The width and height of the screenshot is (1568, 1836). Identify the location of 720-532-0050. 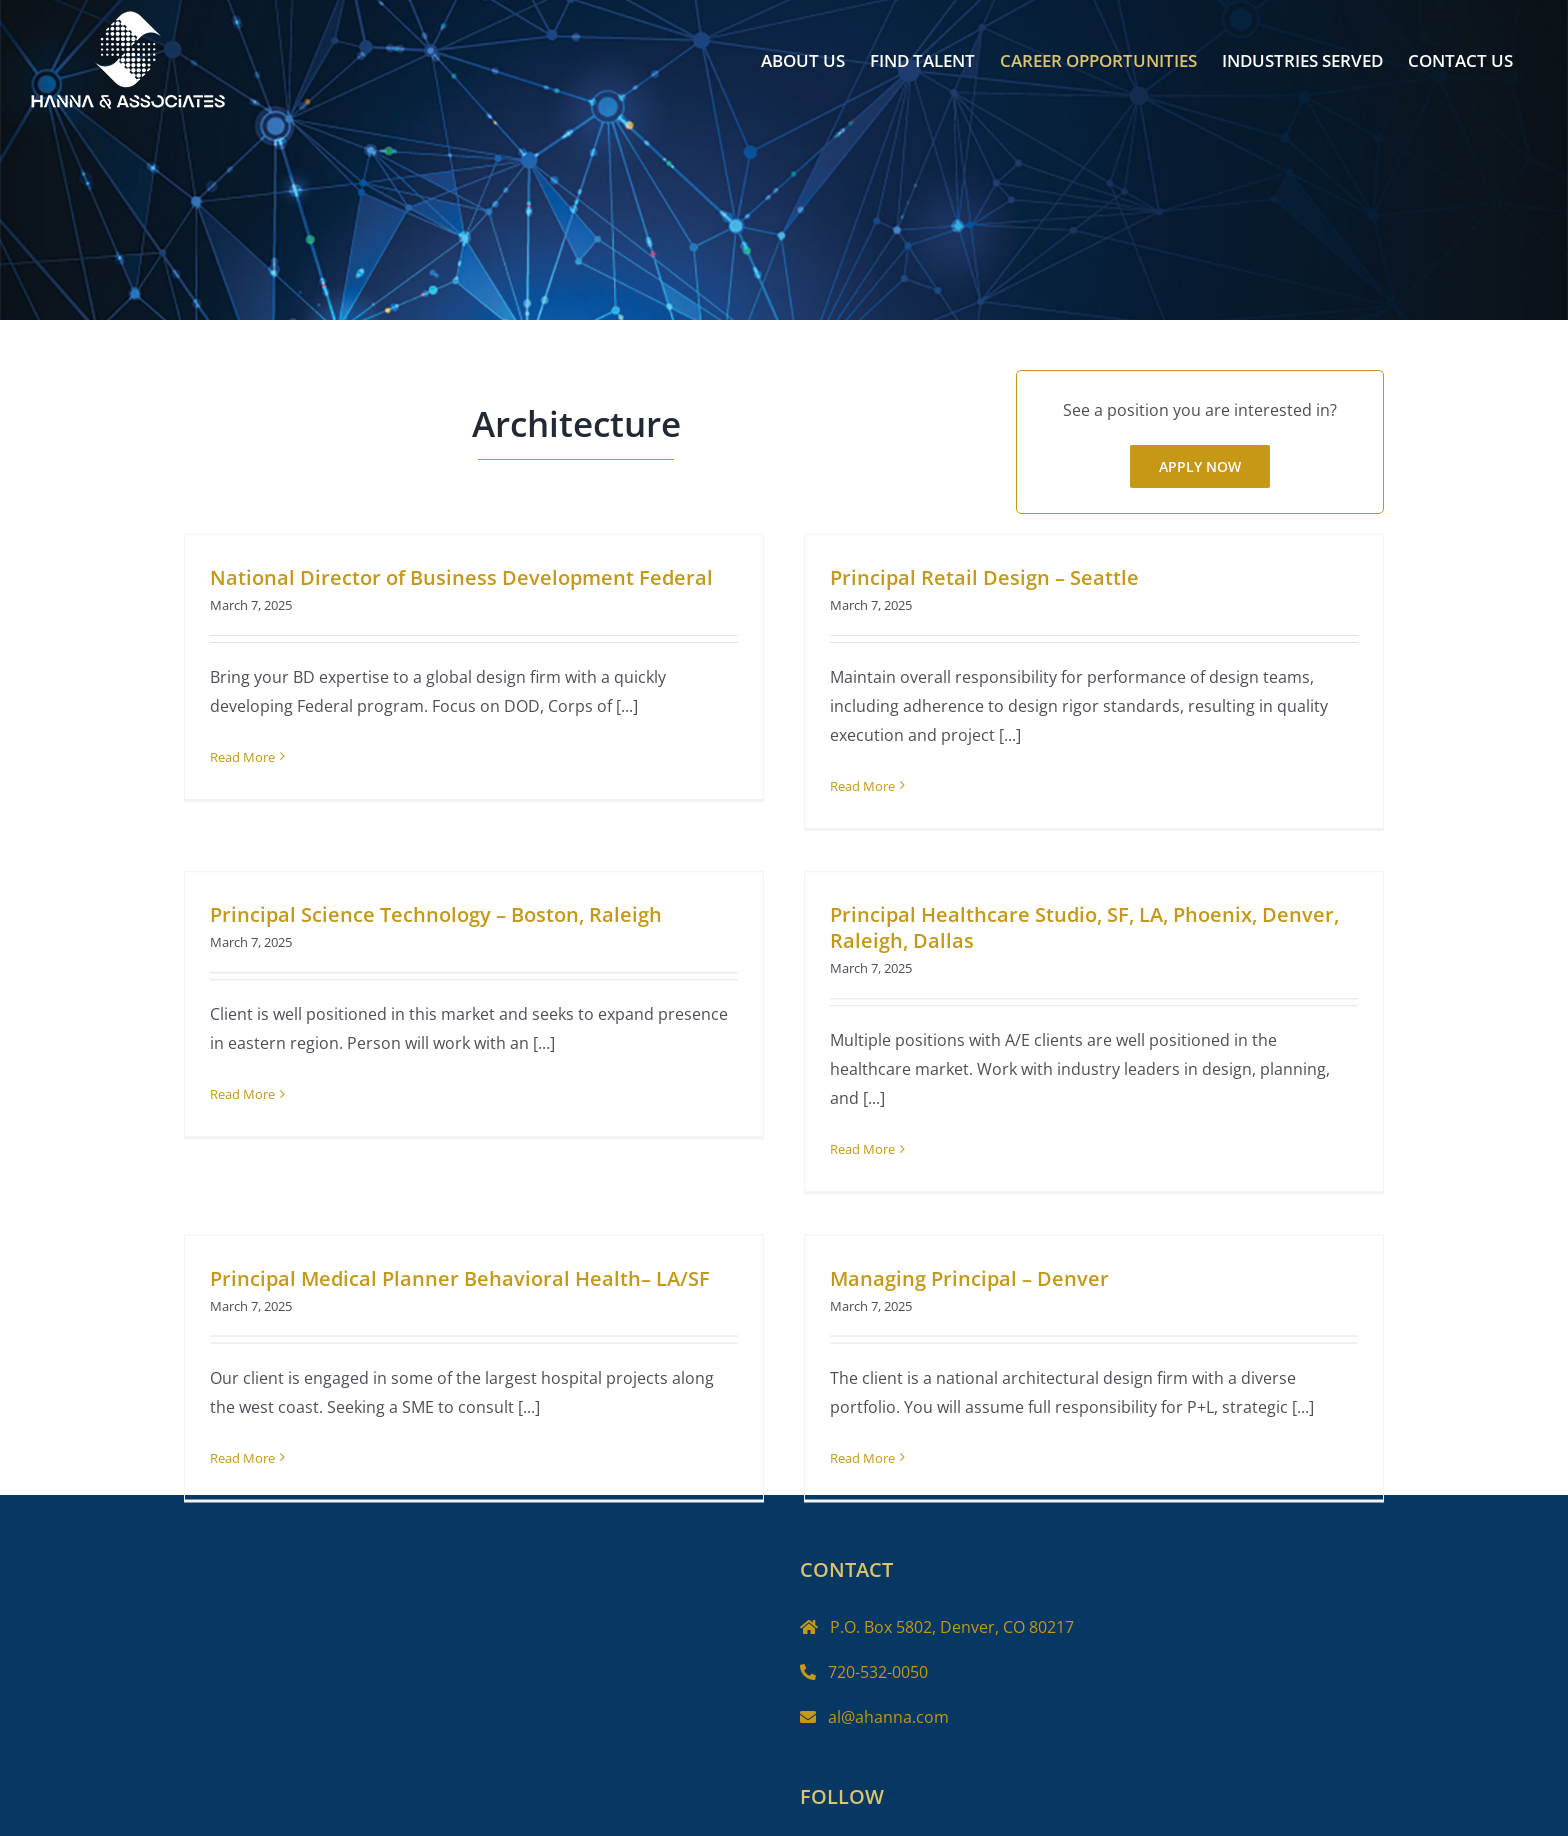
(878, 1644).